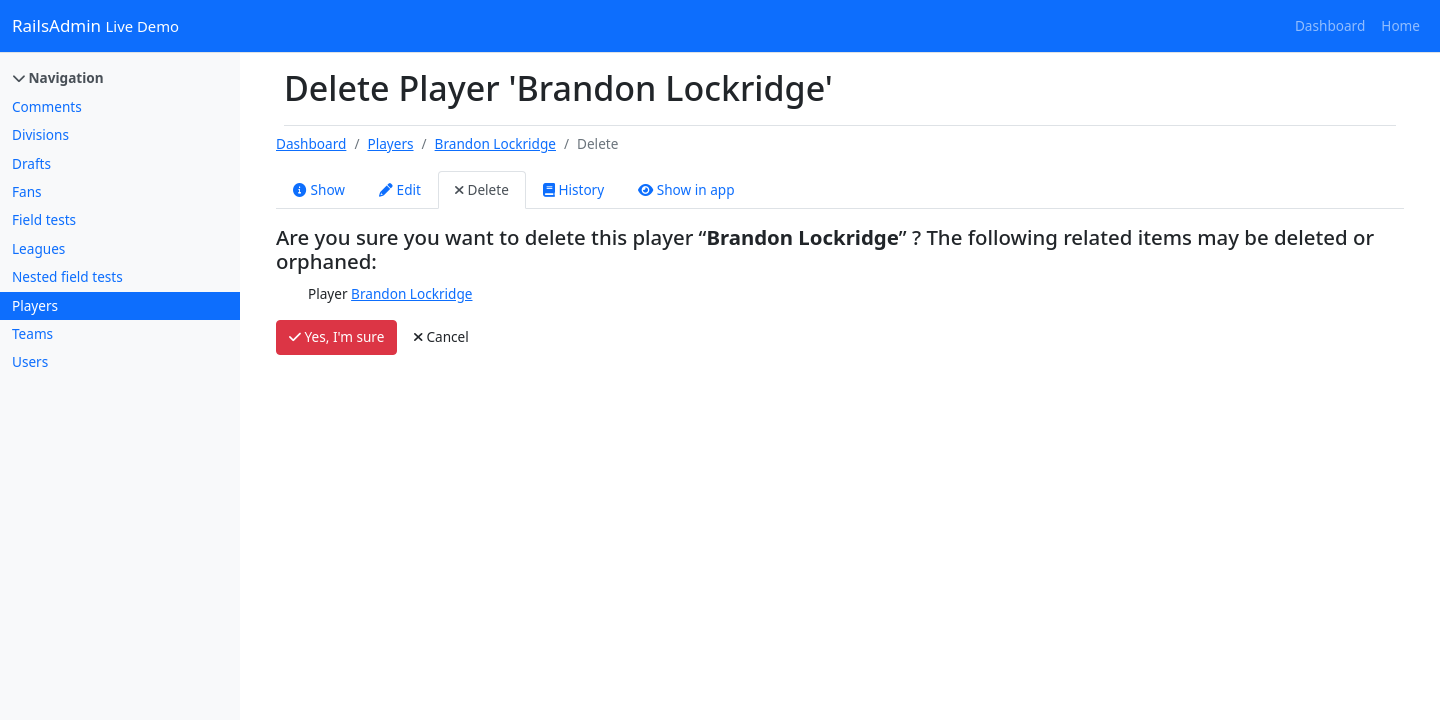  Describe the element at coordinates (31, 163) in the screenshot. I see `Drafts` at that location.